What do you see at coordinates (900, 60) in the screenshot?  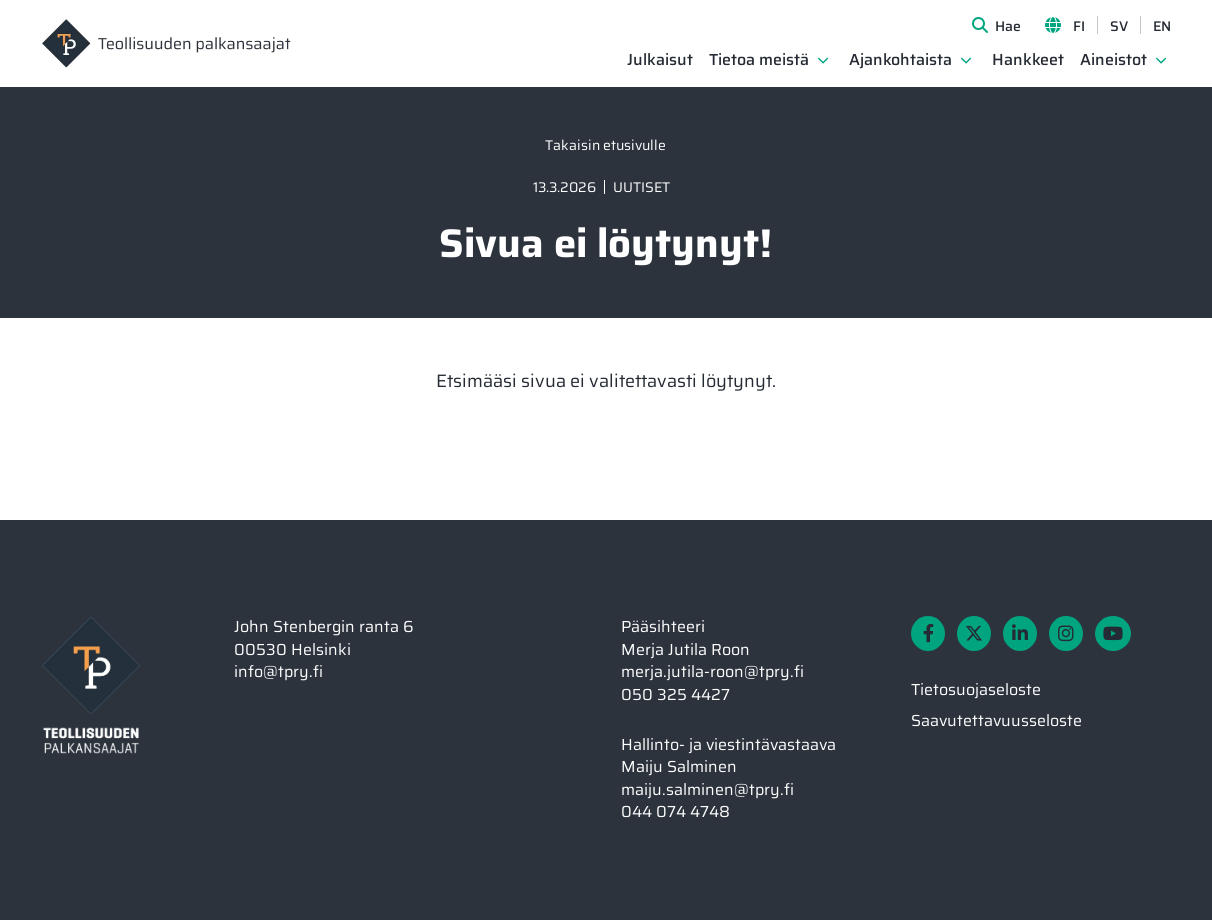 I see `Ajankohtaista` at bounding box center [900, 60].